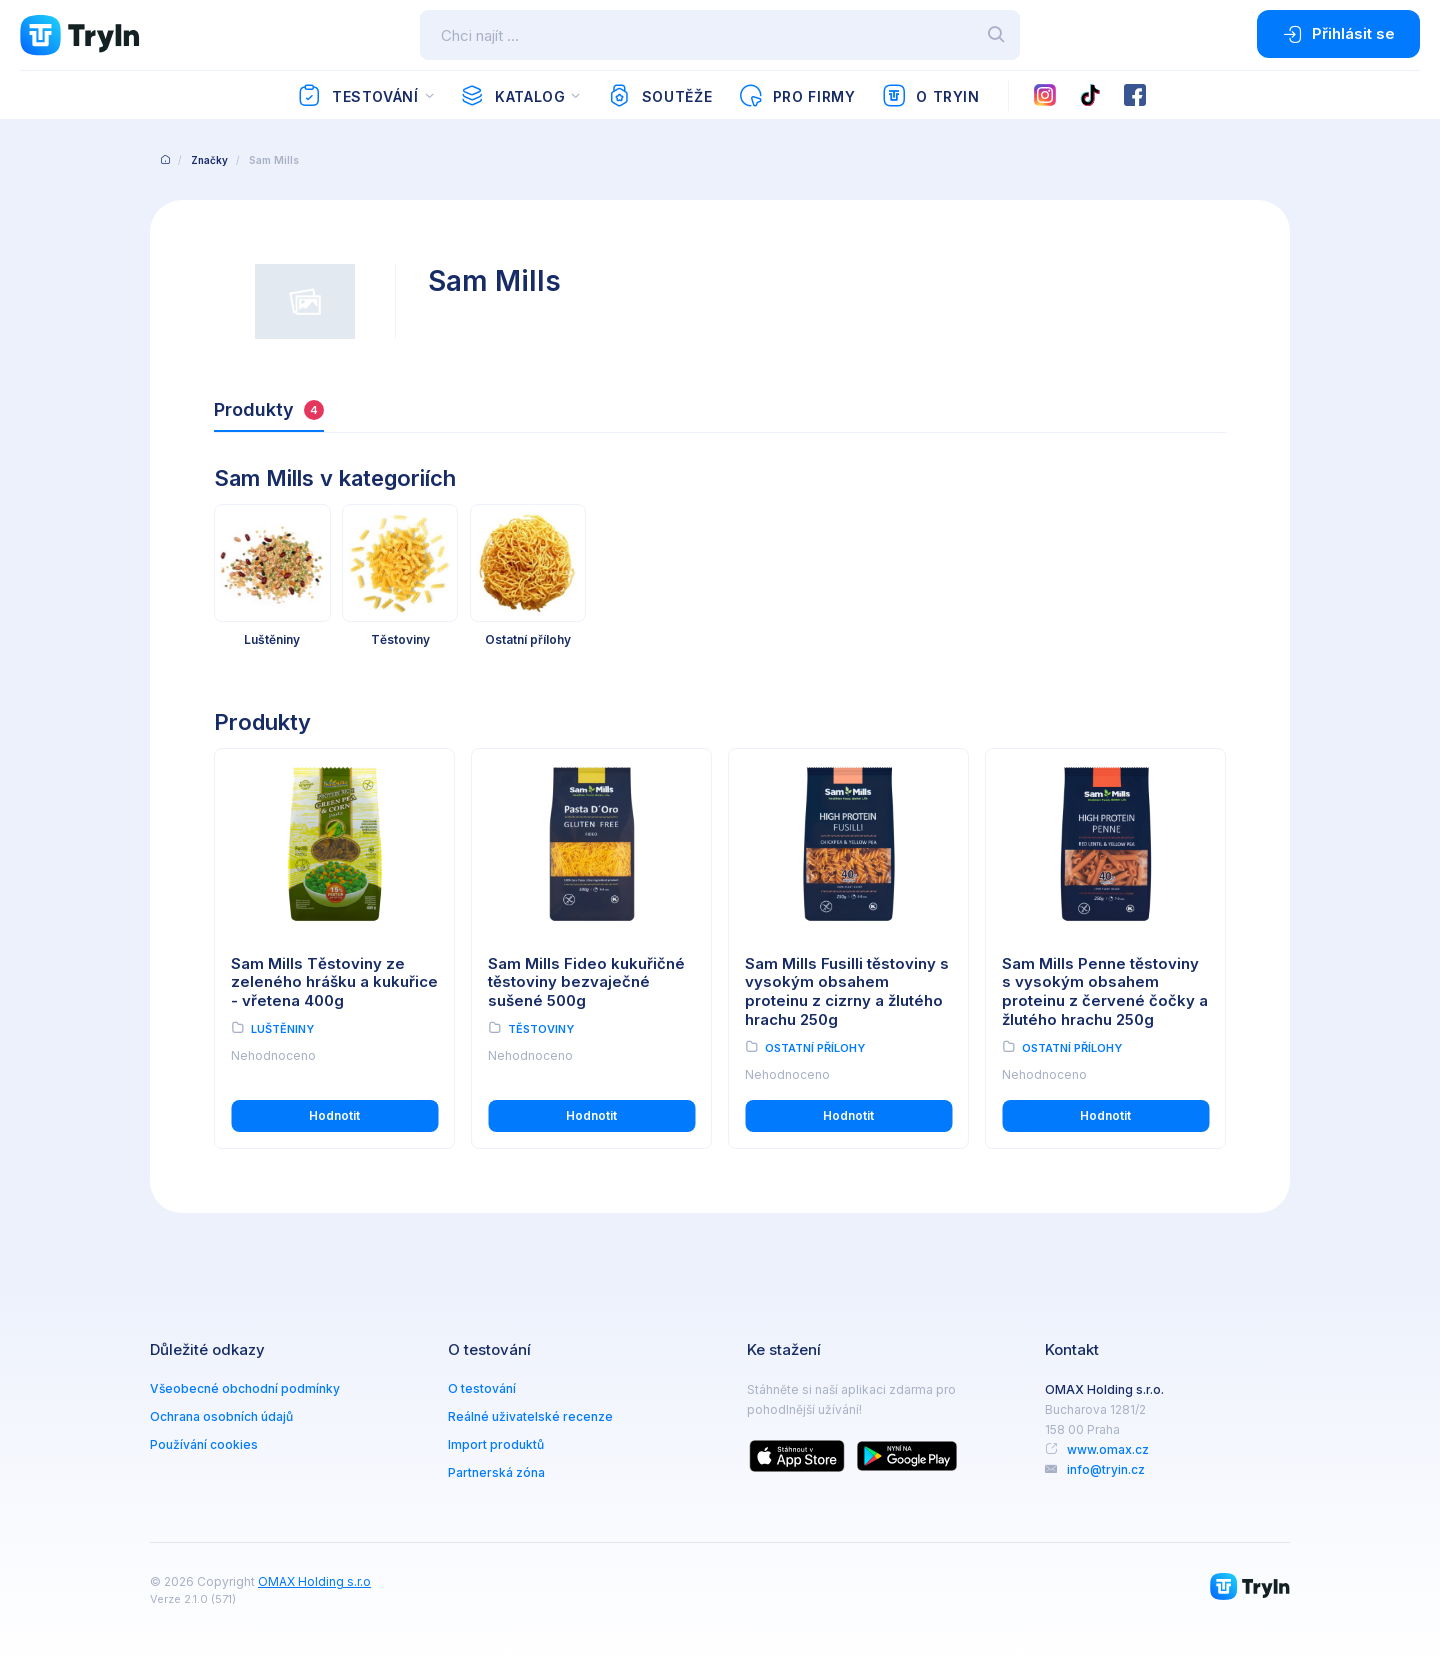  Describe the element at coordinates (269, 409) in the screenshot. I see `Produkty` at that location.